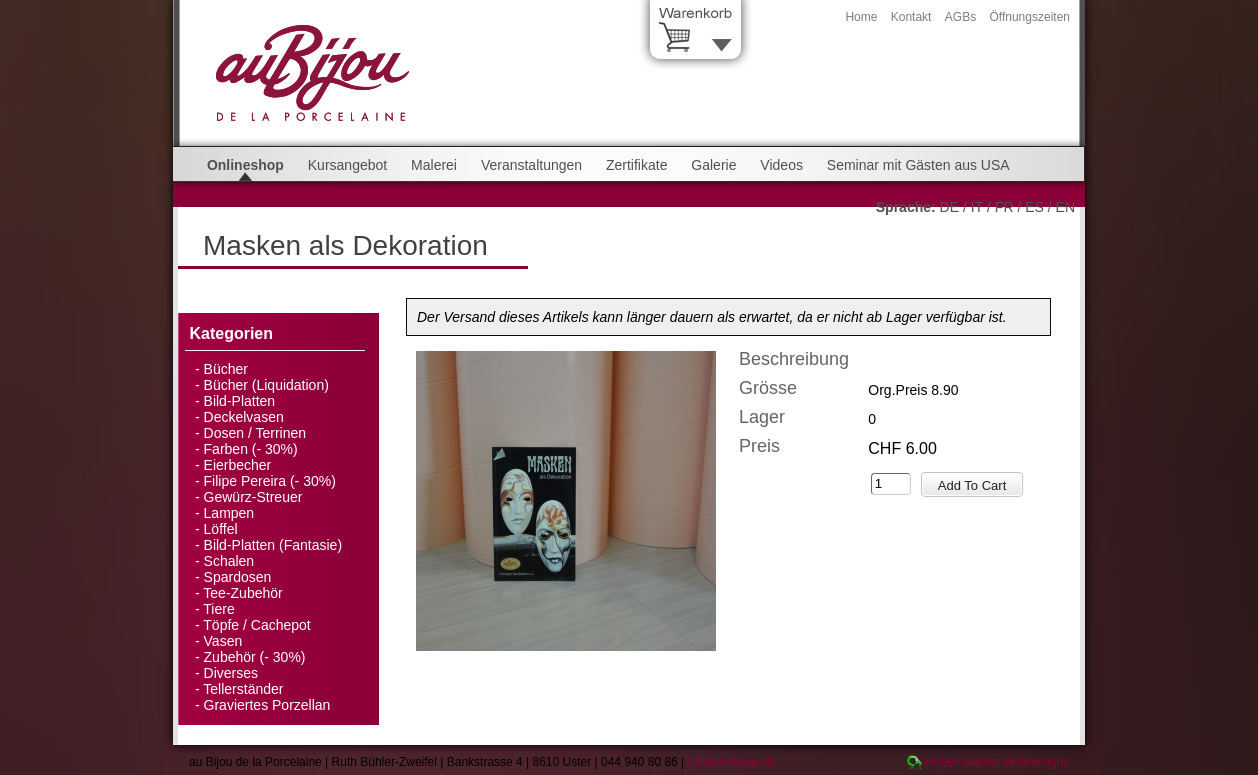 The image size is (1258, 775). I want to click on Diverses, so click(231, 673).